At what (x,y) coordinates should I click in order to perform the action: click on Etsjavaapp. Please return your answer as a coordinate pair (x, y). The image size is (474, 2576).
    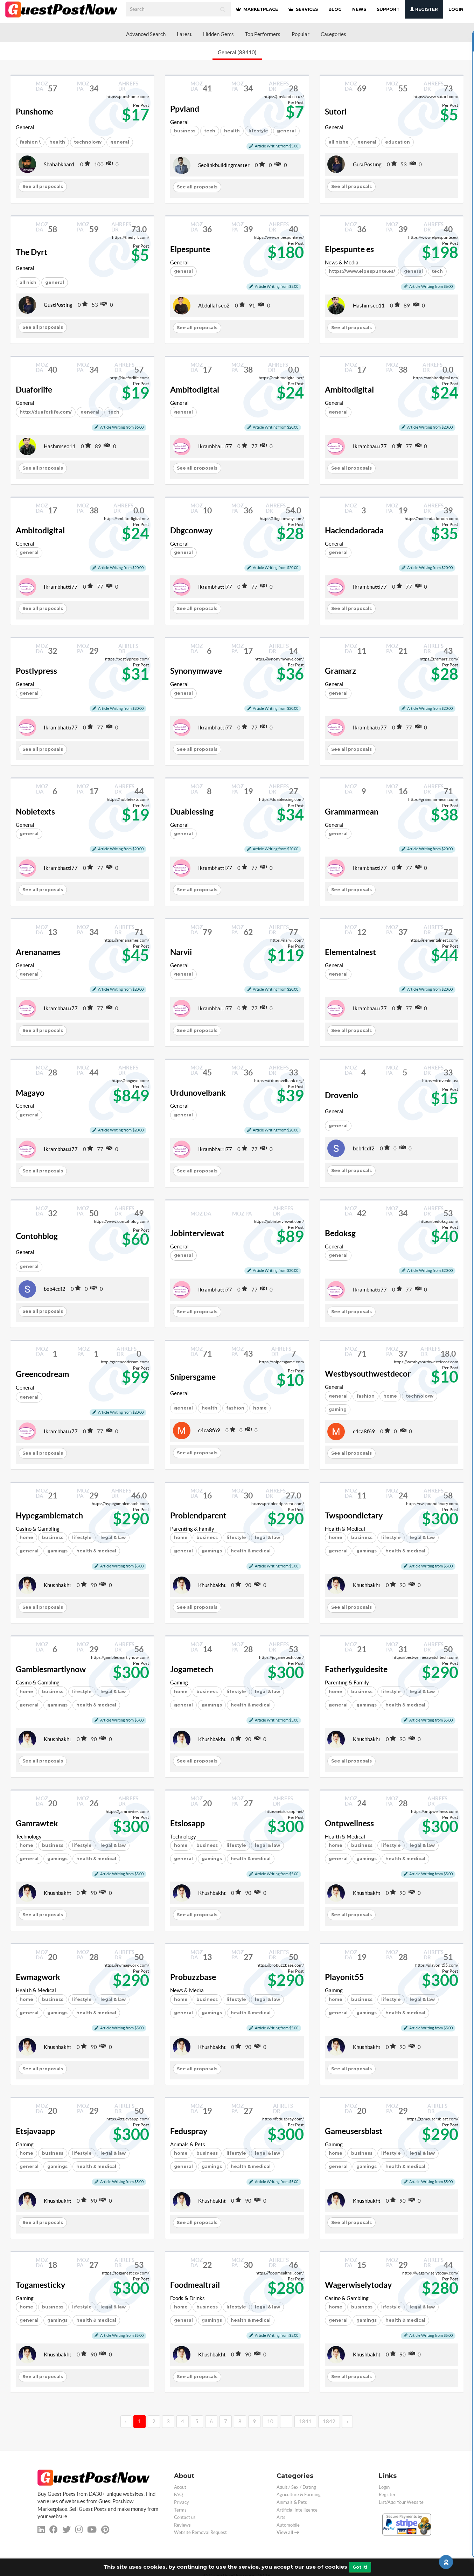
    Looking at the image, I should click on (35, 2131).